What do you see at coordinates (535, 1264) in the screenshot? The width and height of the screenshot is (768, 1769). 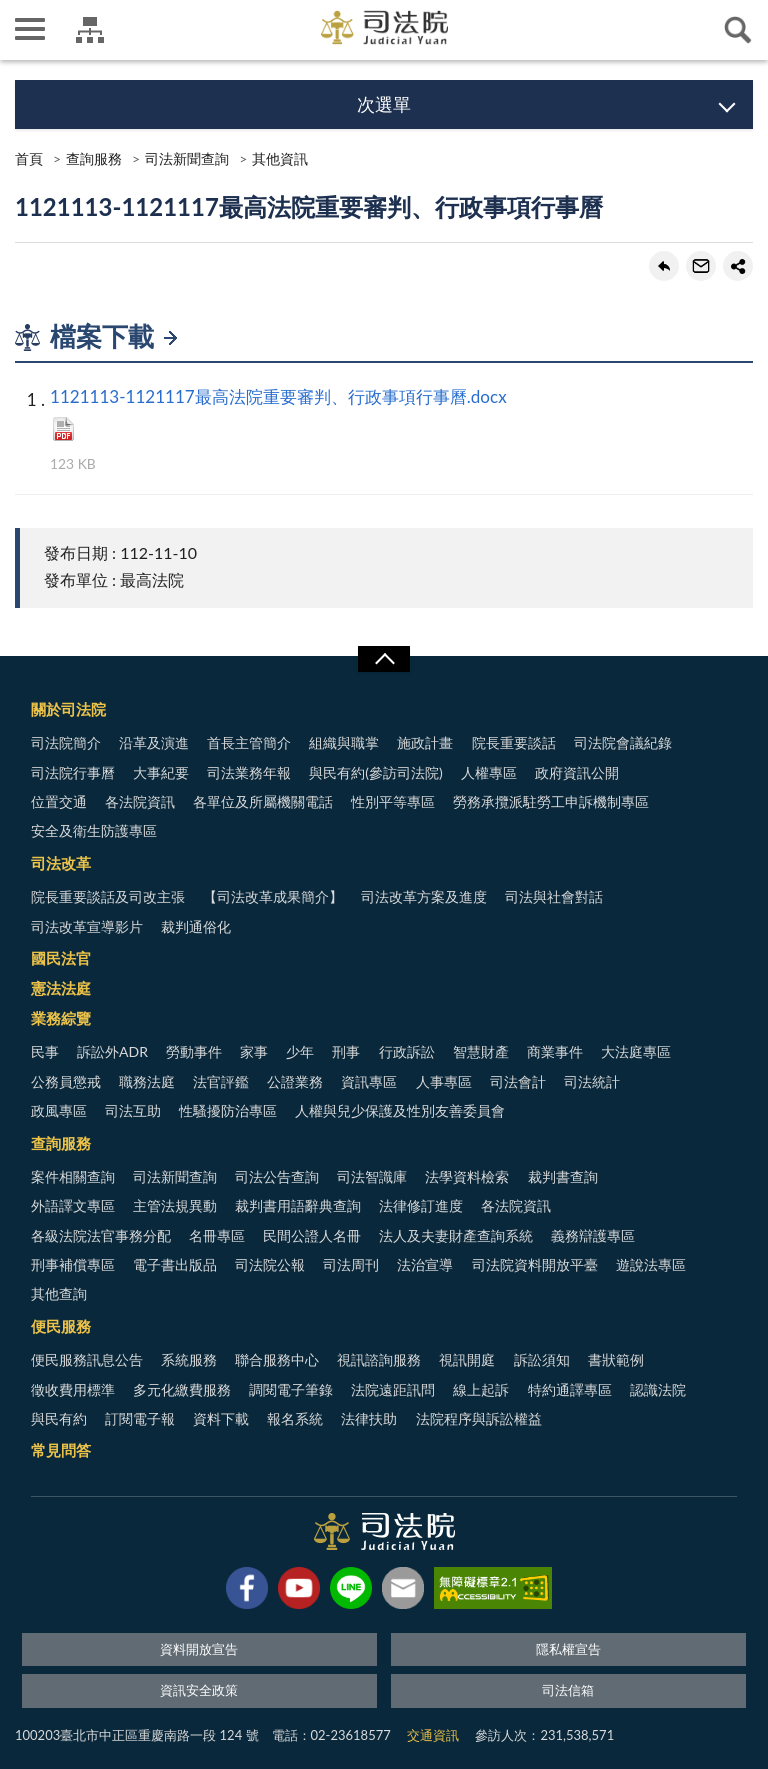 I see `司法院資料開放平臺` at bounding box center [535, 1264].